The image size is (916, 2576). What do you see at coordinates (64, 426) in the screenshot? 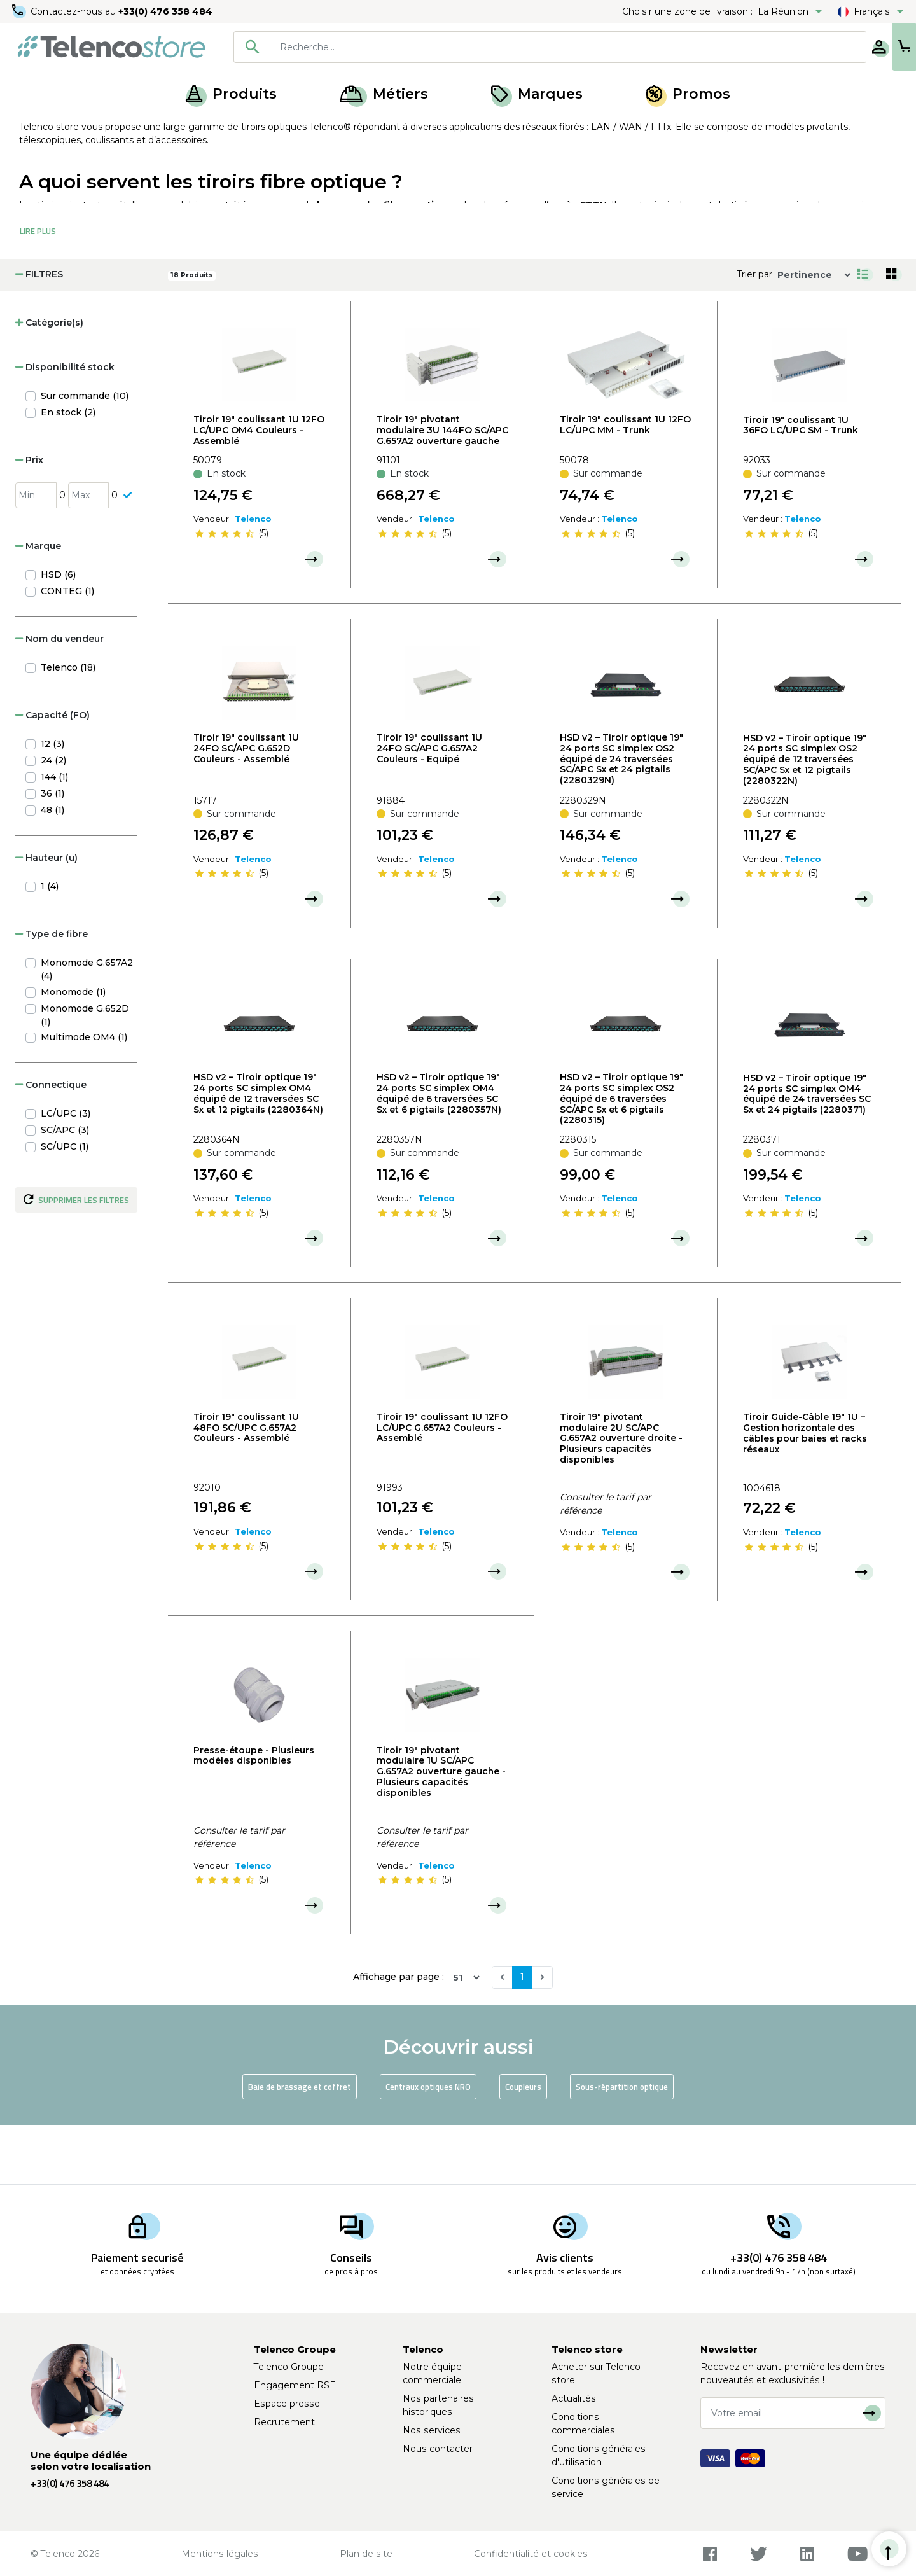
I see `Disponibilité stock [button]` at bounding box center [64, 426].